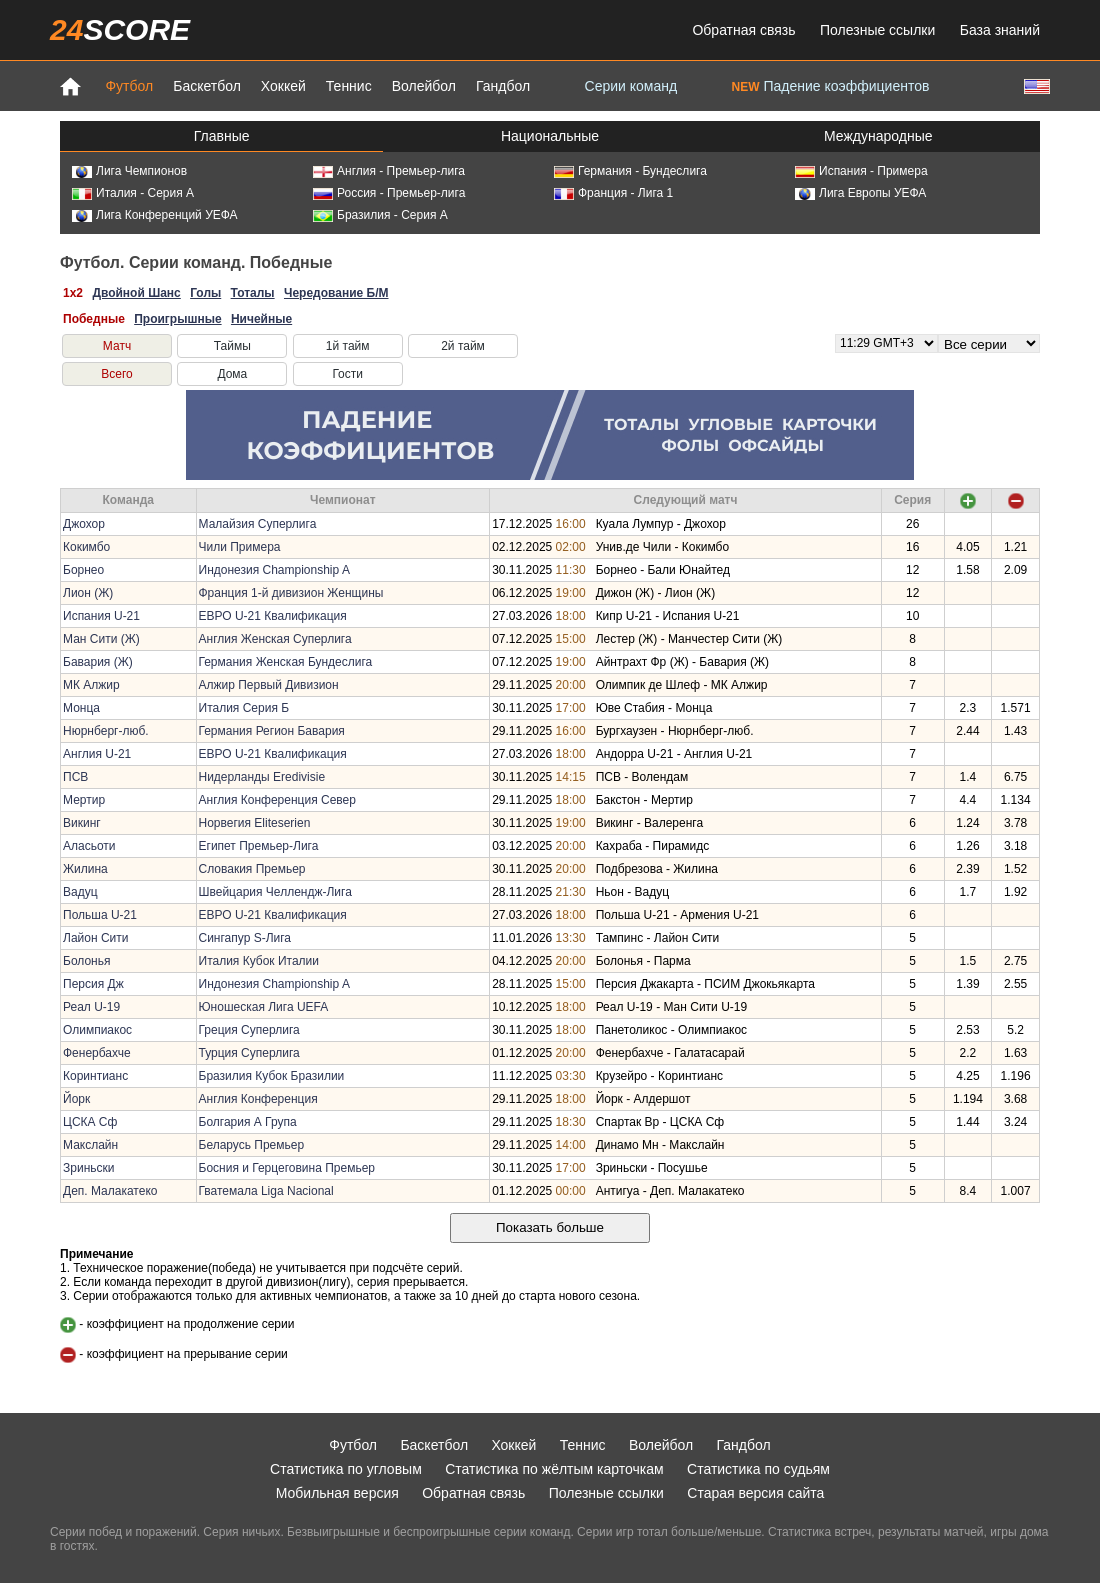 This screenshot has width=1100, height=1583. Describe the element at coordinates (743, 30) in the screenshot. I see `Обратная связь` at that location.